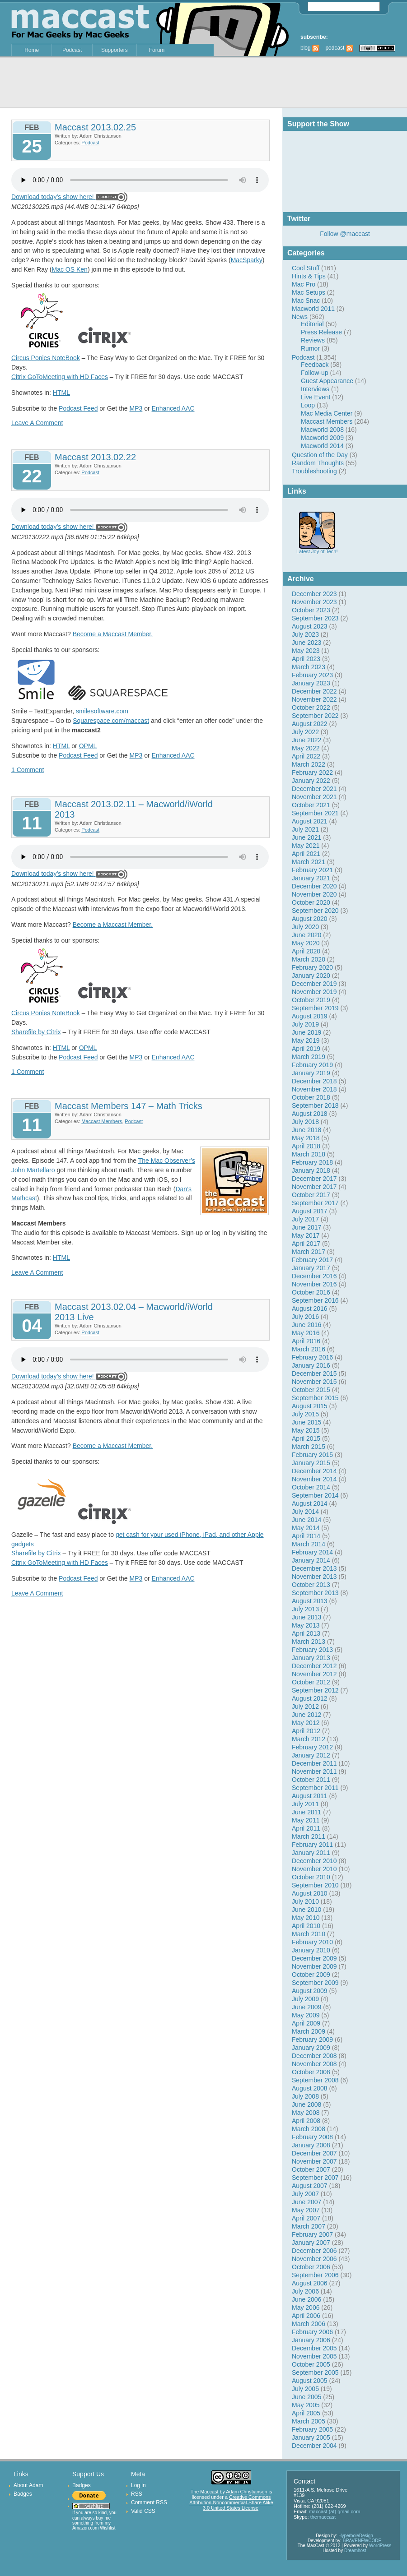 The image size is (407, 2576). I want to click on February 2015, so click(312, 1454).